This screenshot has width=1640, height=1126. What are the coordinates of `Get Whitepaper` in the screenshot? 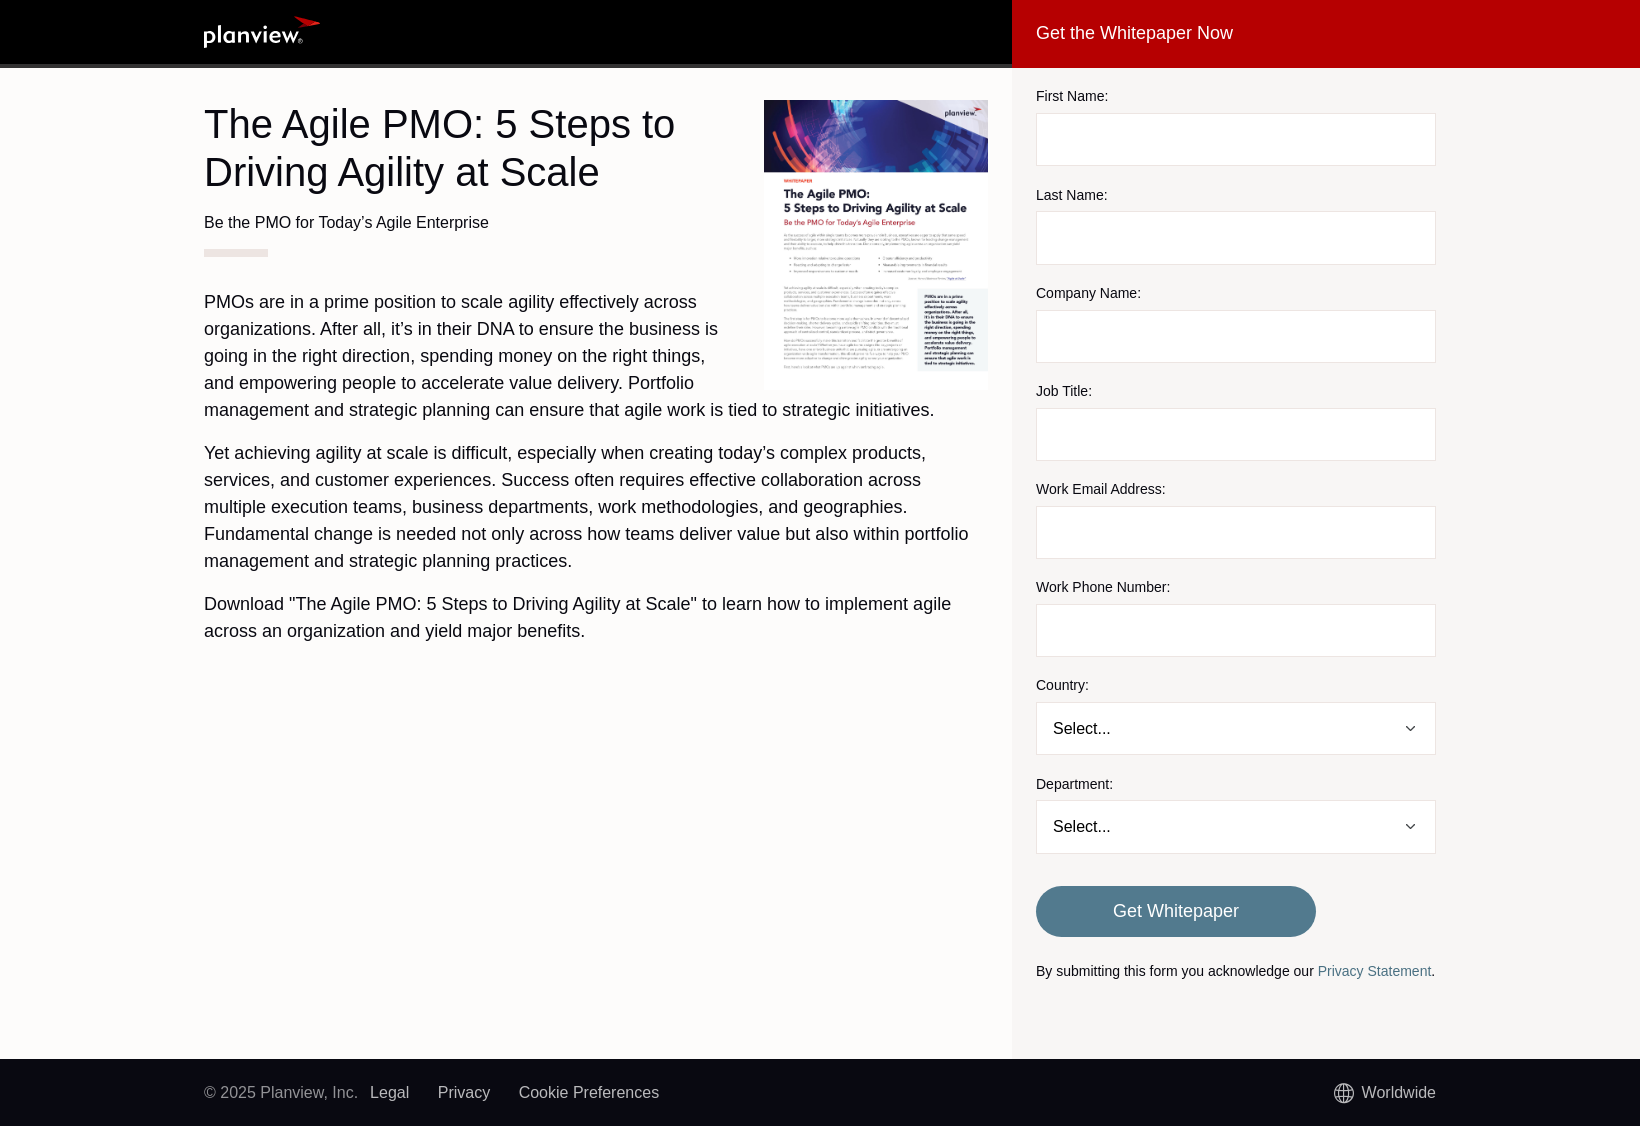 It's located at (1176, 911).